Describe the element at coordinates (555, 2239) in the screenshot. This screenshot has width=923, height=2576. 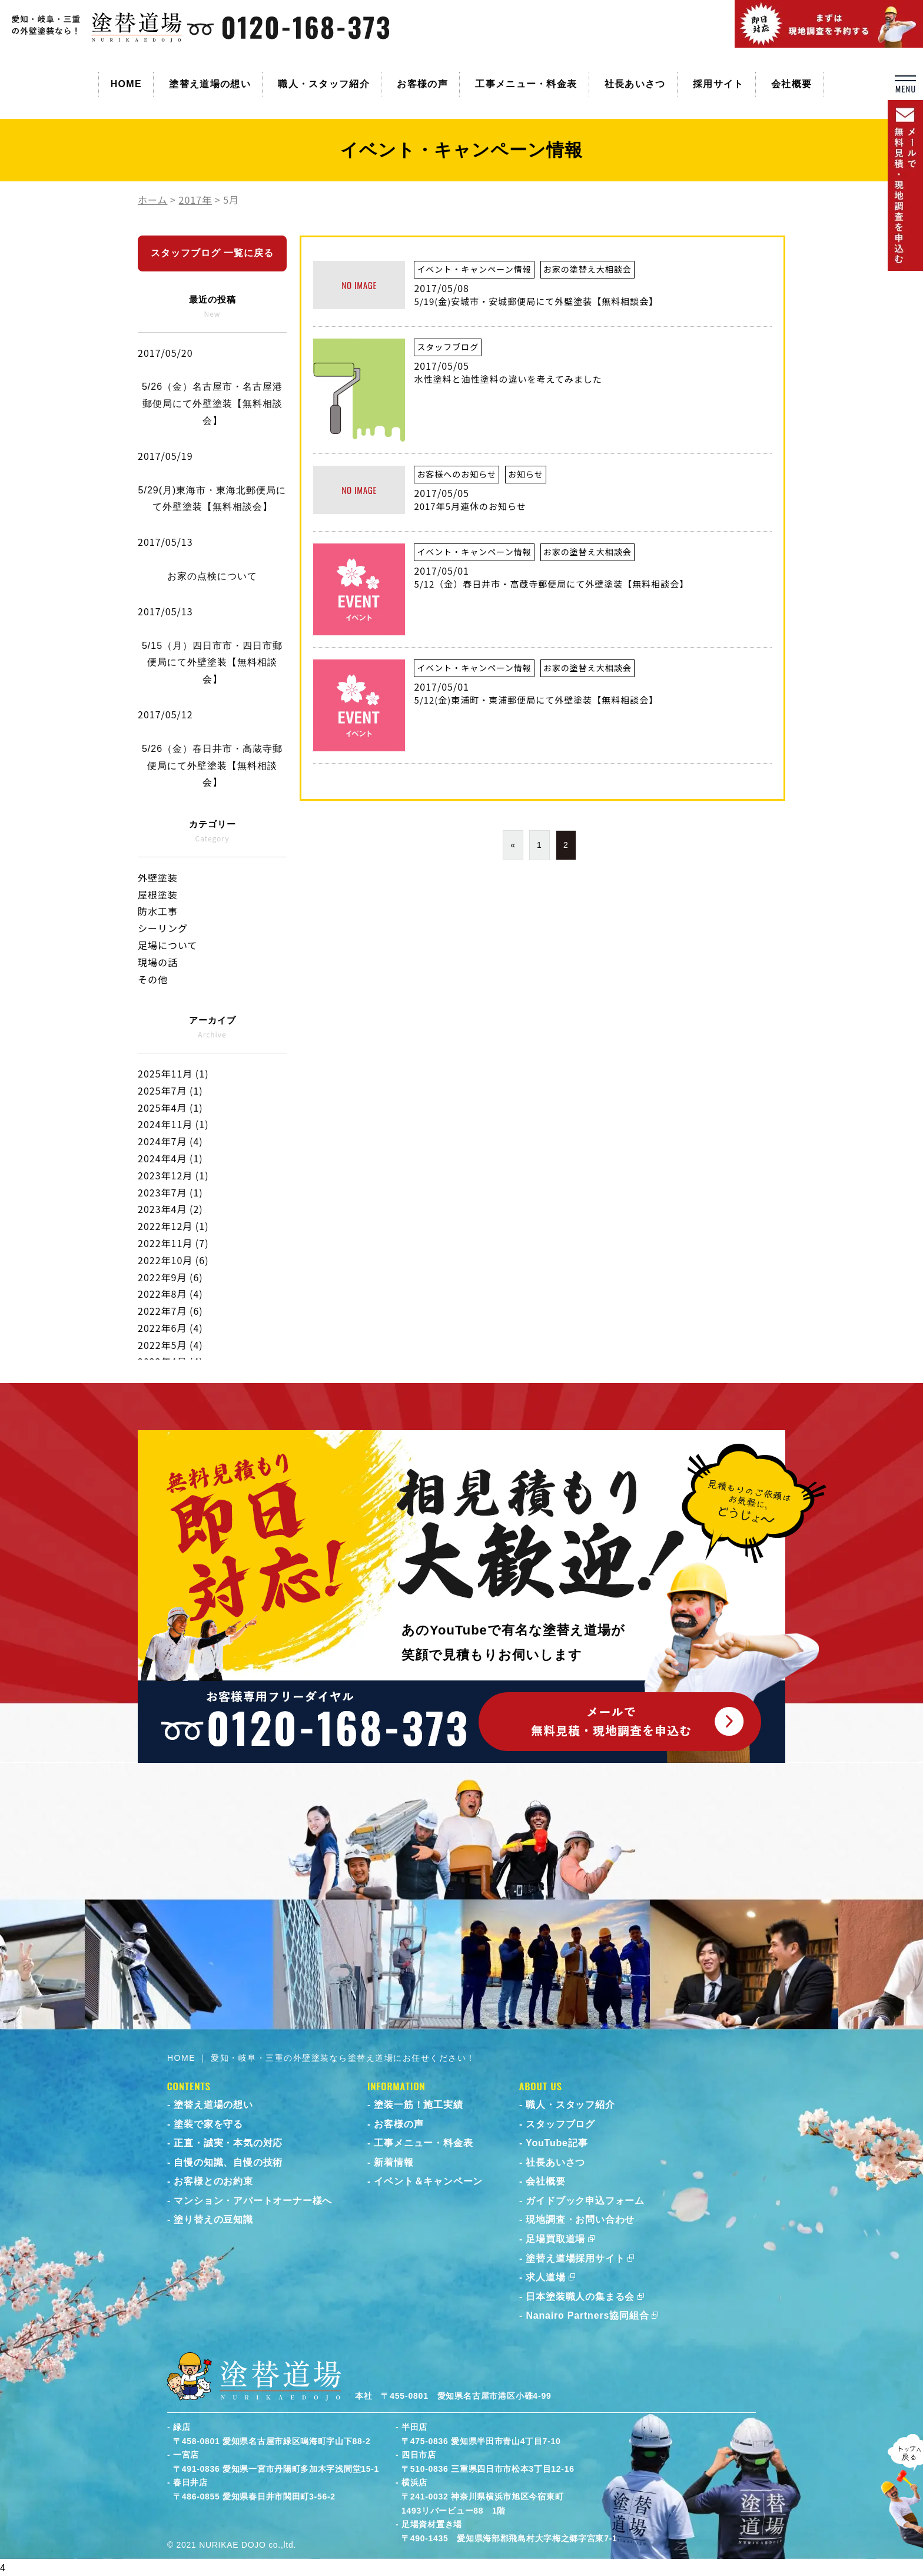
I see `足場買取道場` at that location.